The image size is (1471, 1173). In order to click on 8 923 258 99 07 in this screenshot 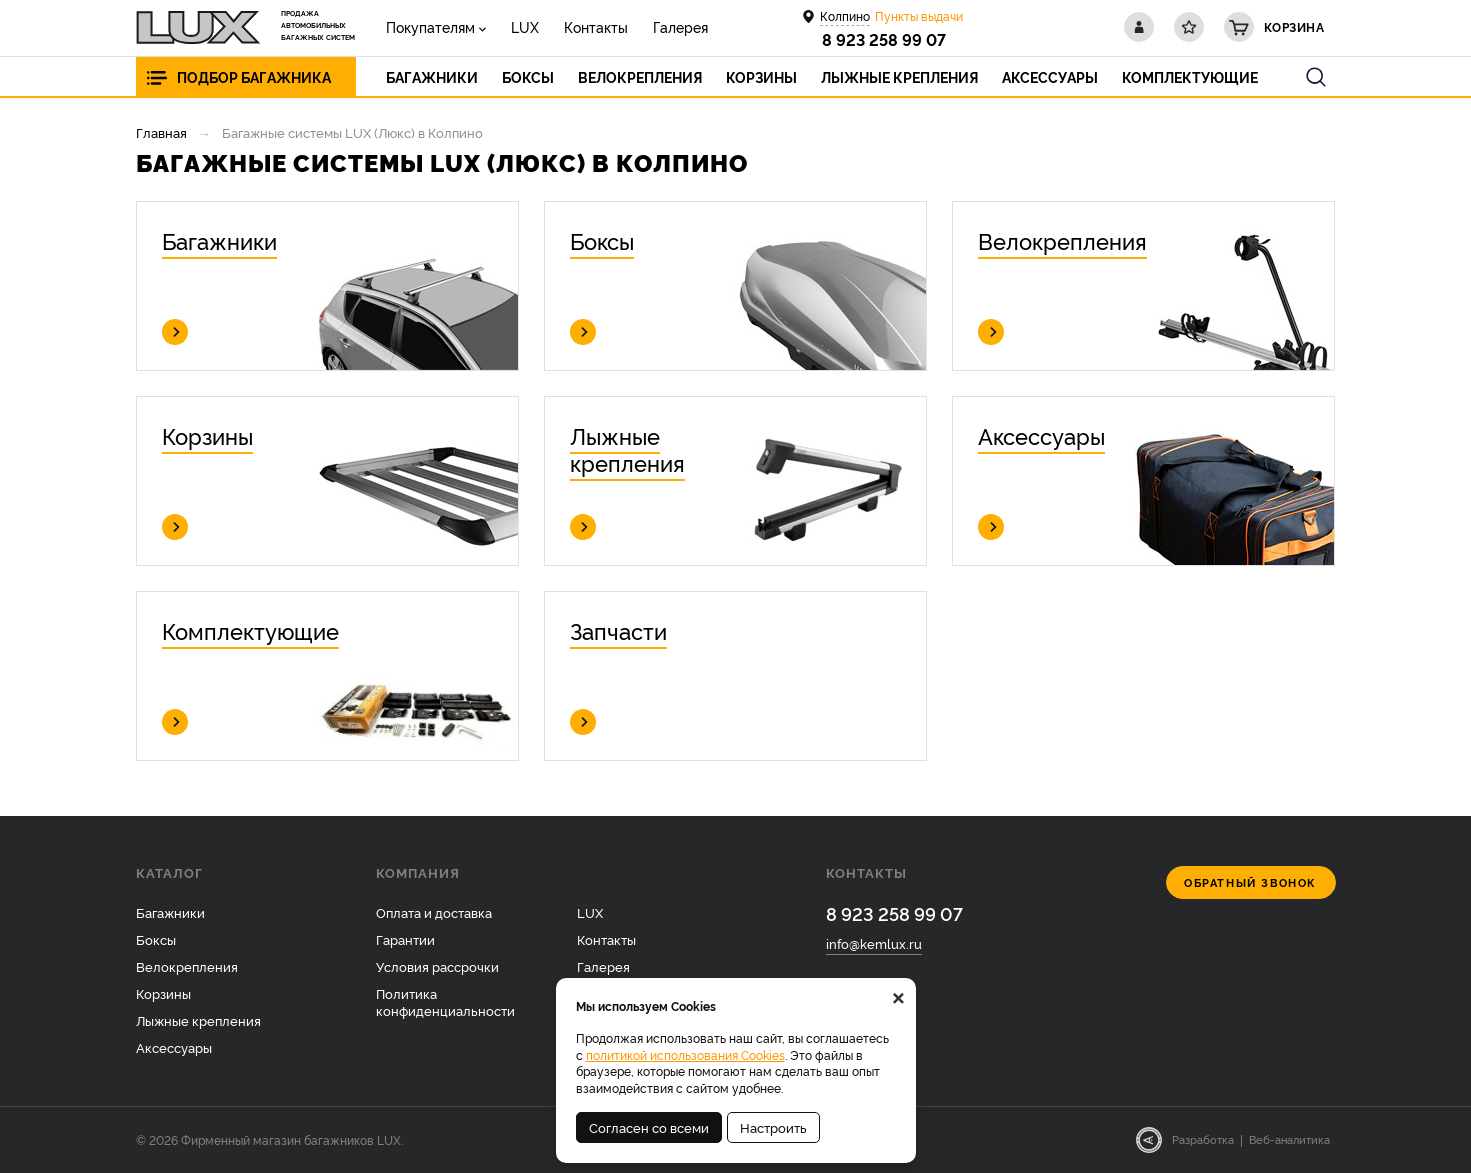, I will do `click(884, 39)`.